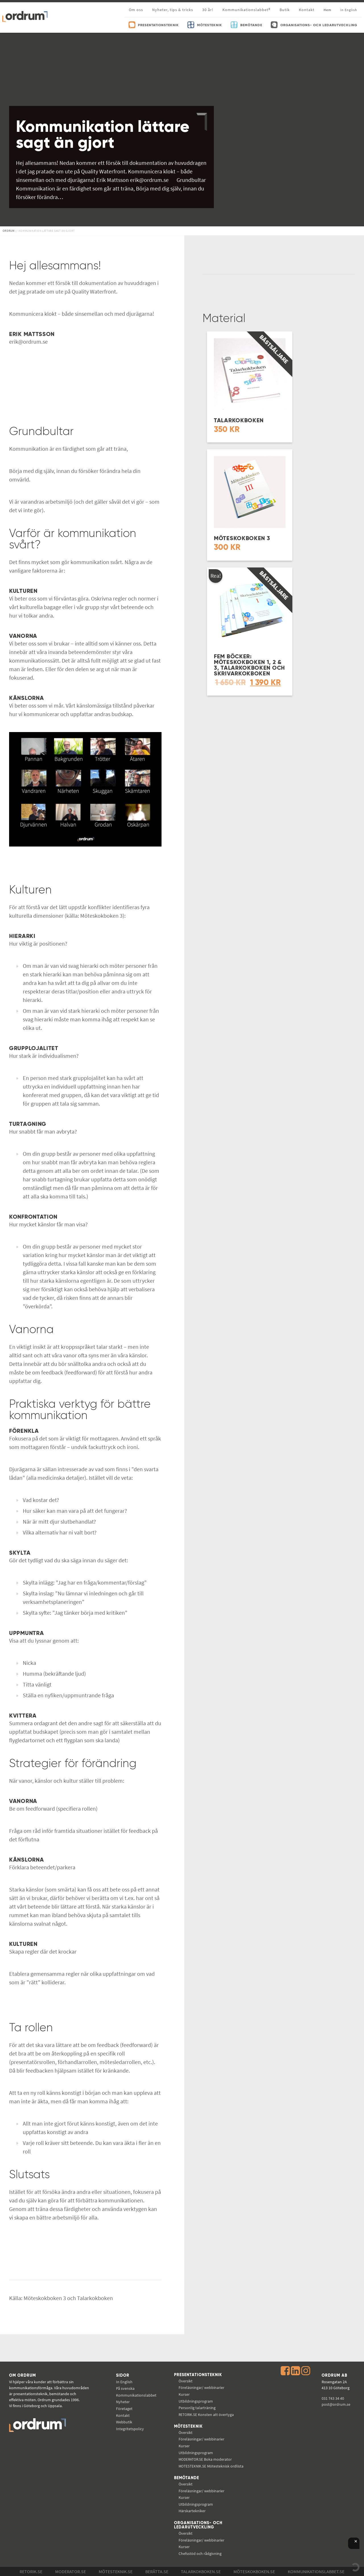 The width and height of the screenshot is (364, 2576). What do you see at coordinates (136, 9) in the screenshot?
I see `Om oss` at bounding box center [136, 9].